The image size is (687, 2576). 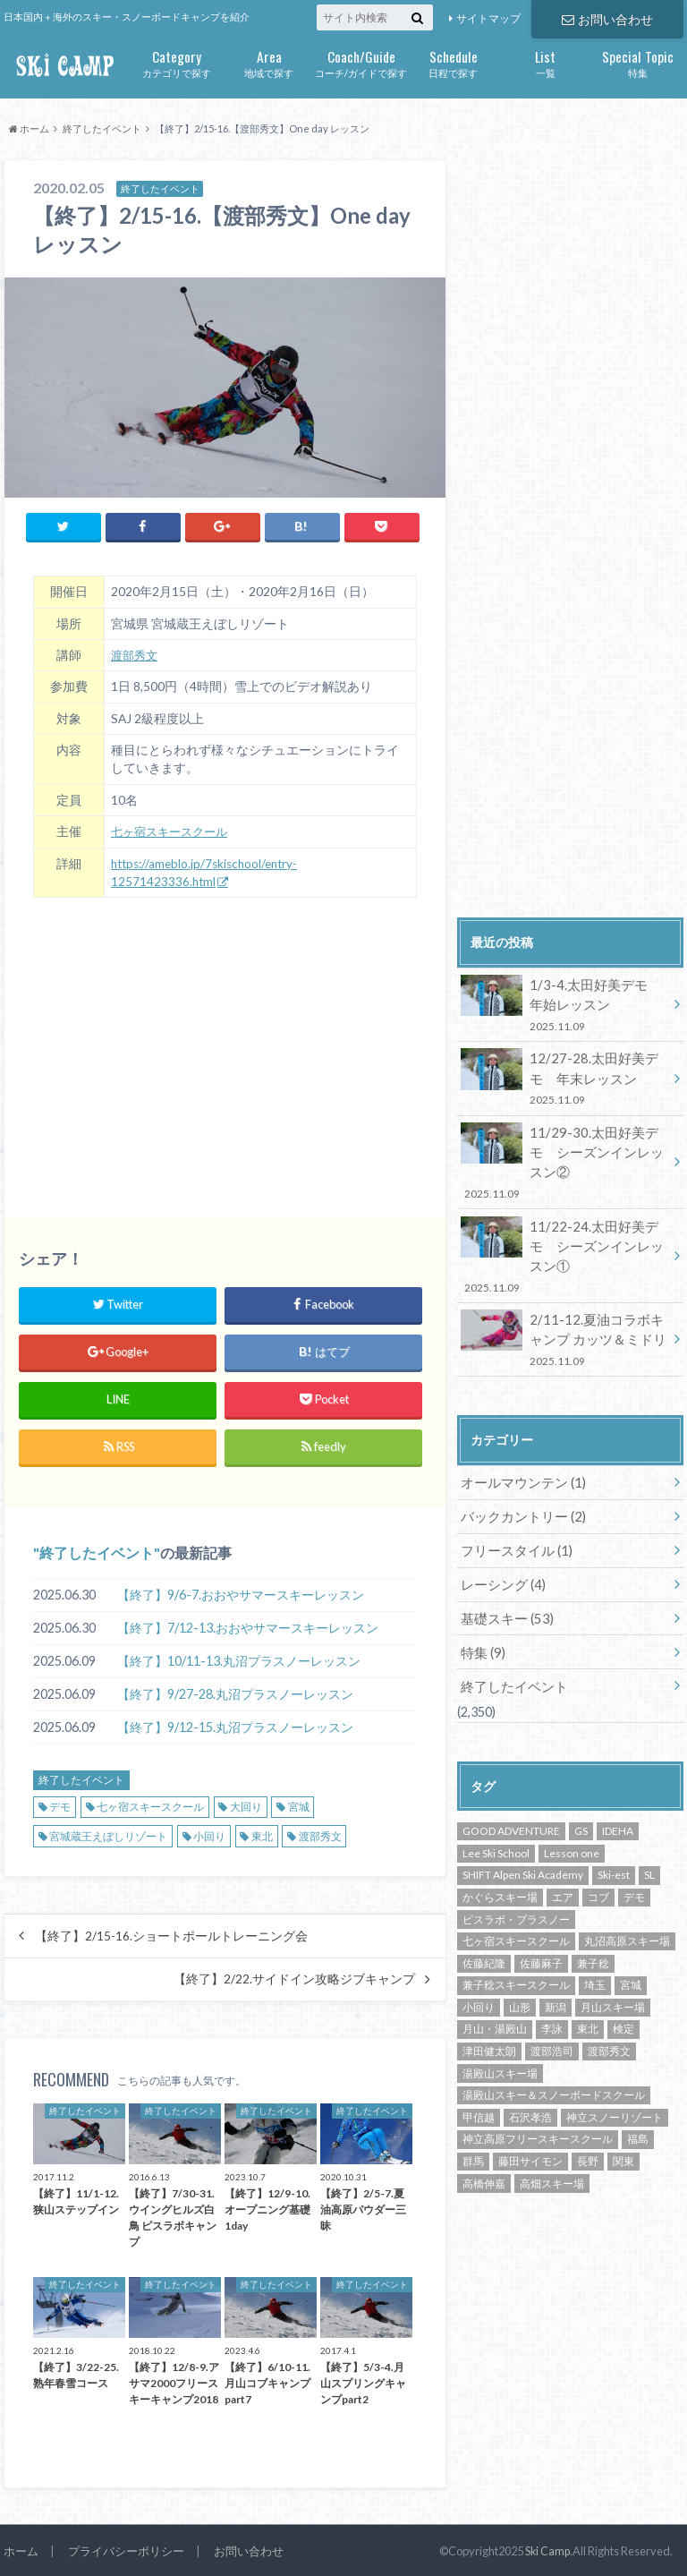 What do you see at coordinates (488, 18) in the screenshot?
I see `サイトマップ` at bounding box center [488, 18].